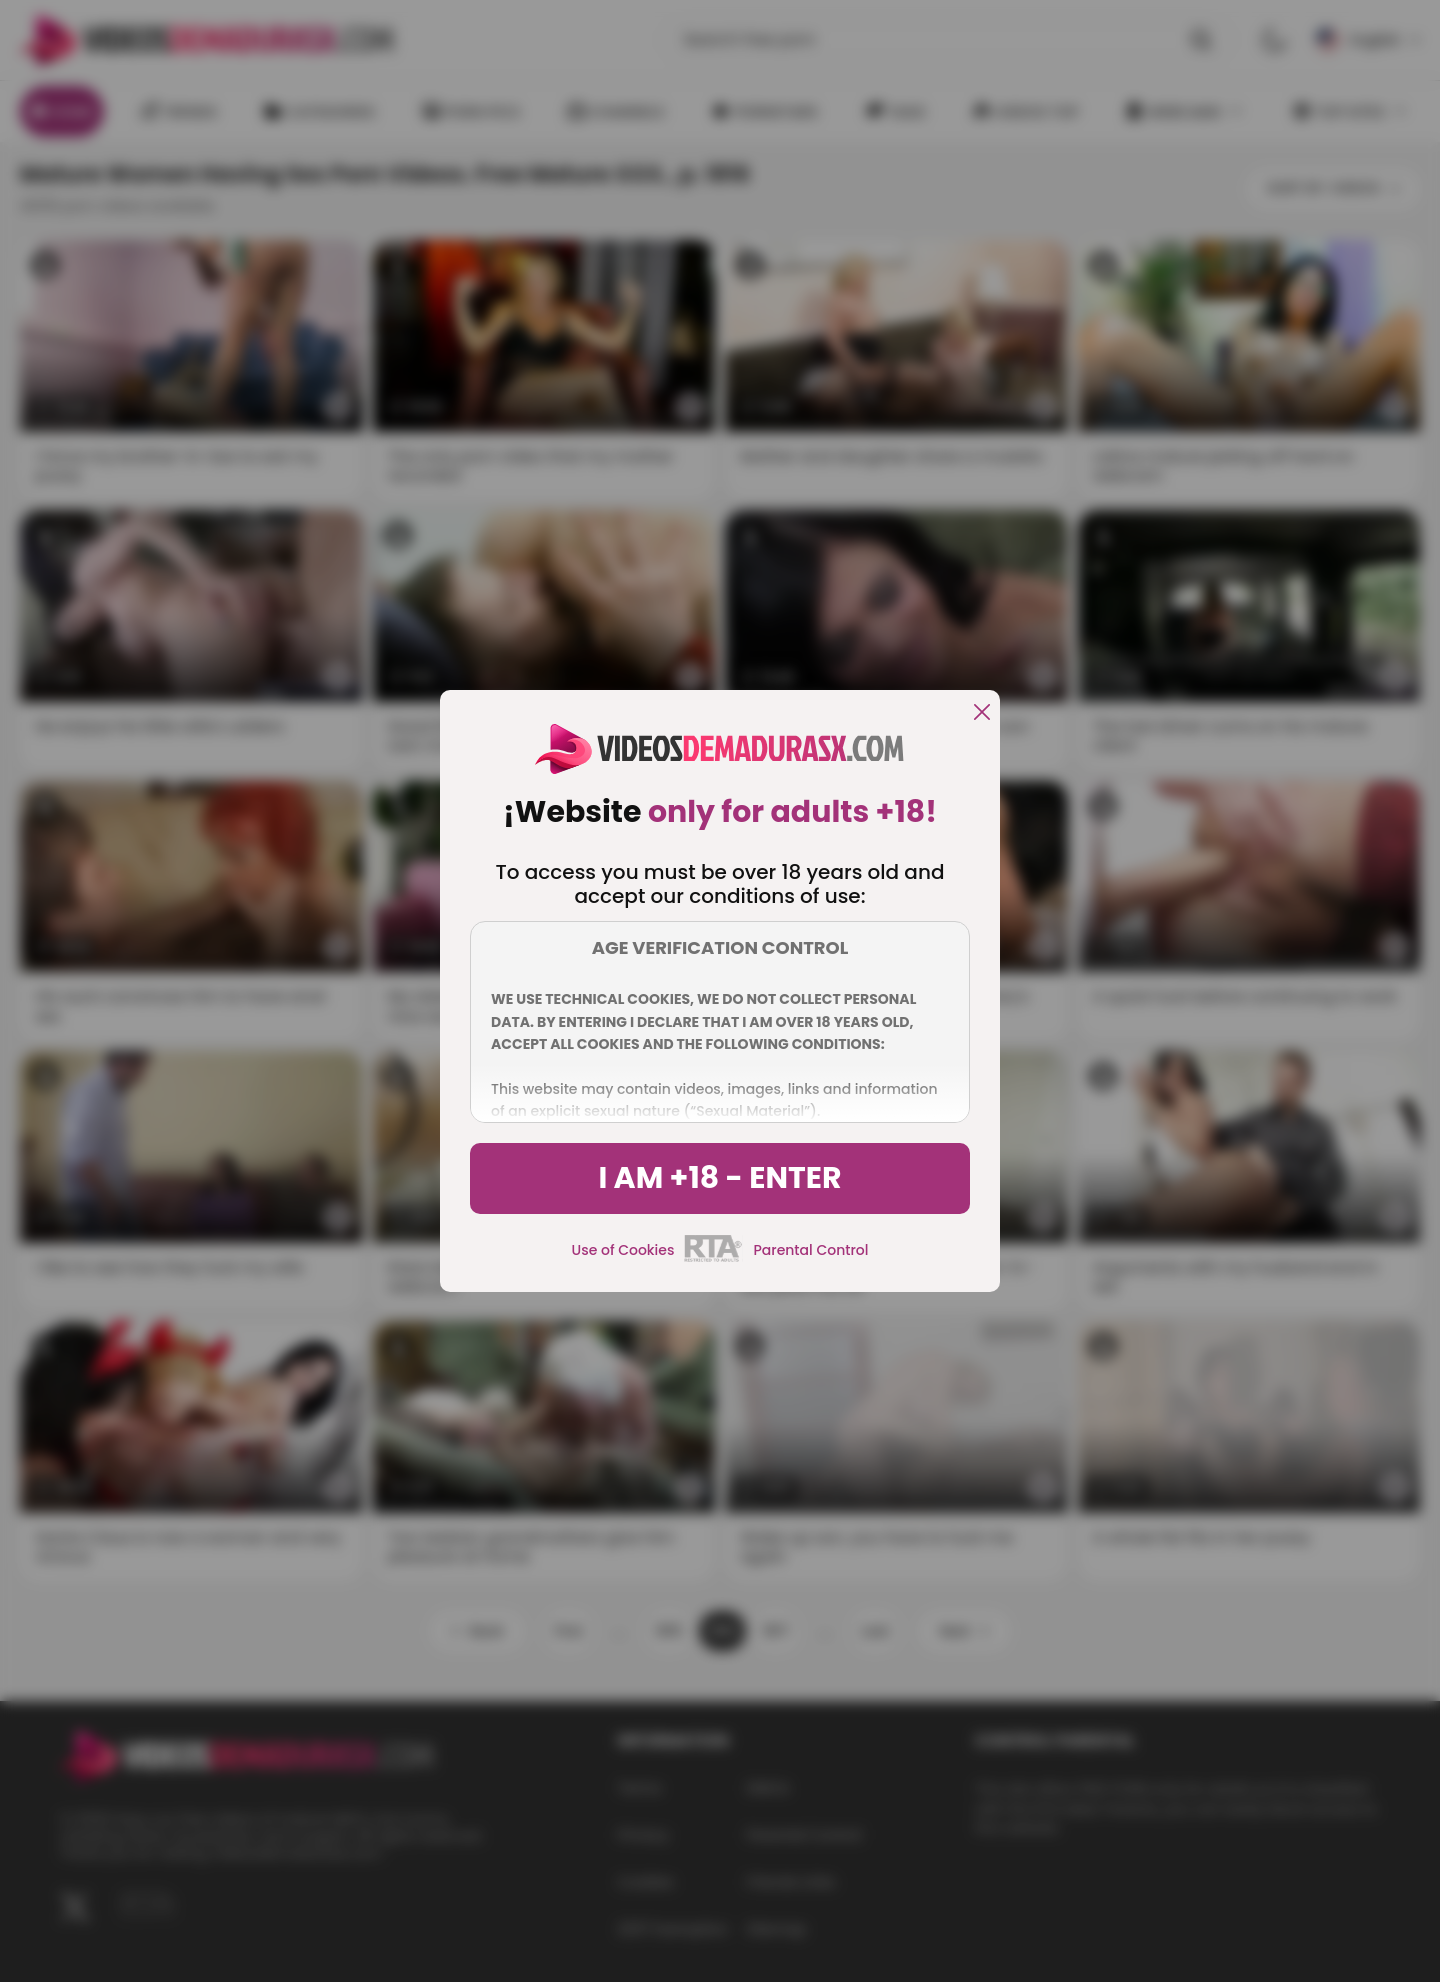 This screenshot has height=1982, width=1440. What do you see at coordinates (810, 1250) in the screenshot?
I see `Parental Control [control parental]` at bounding box center [810, 1250].